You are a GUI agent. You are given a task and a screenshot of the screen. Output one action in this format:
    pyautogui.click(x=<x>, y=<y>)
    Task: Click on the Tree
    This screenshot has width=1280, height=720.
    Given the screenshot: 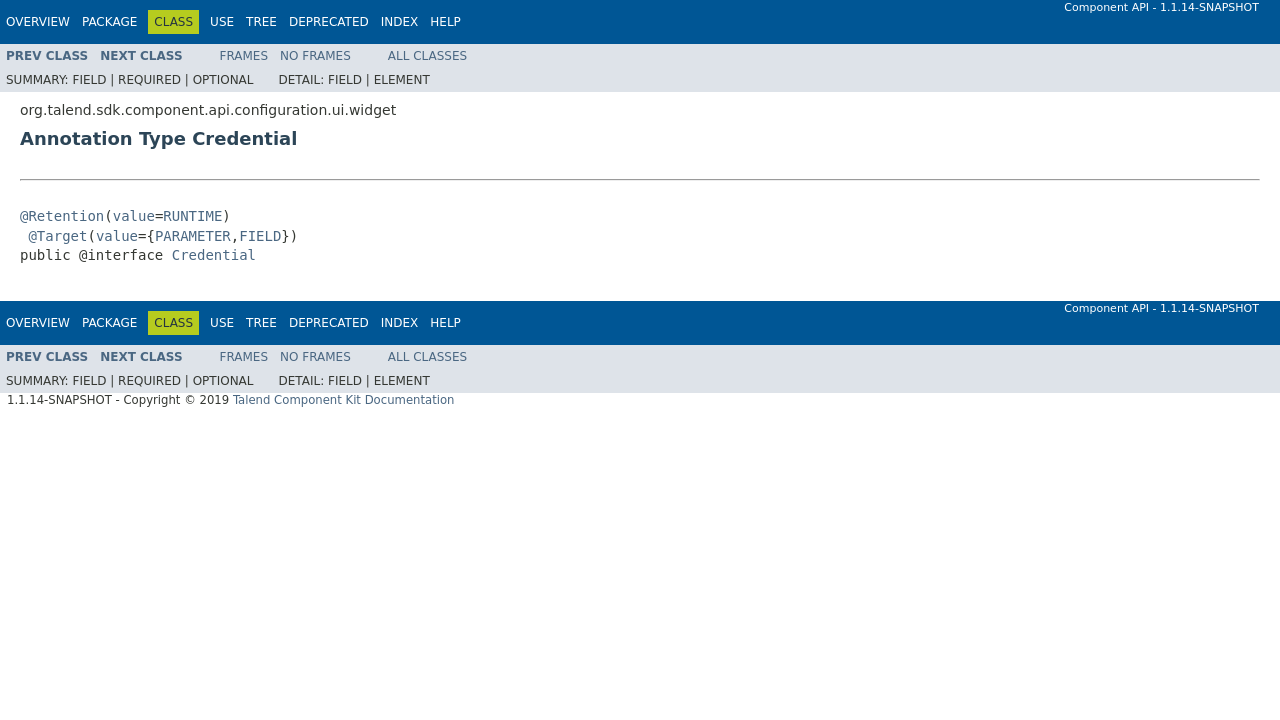 What is the action you would take?
    pyautogui.click(x=261, y=22)
    